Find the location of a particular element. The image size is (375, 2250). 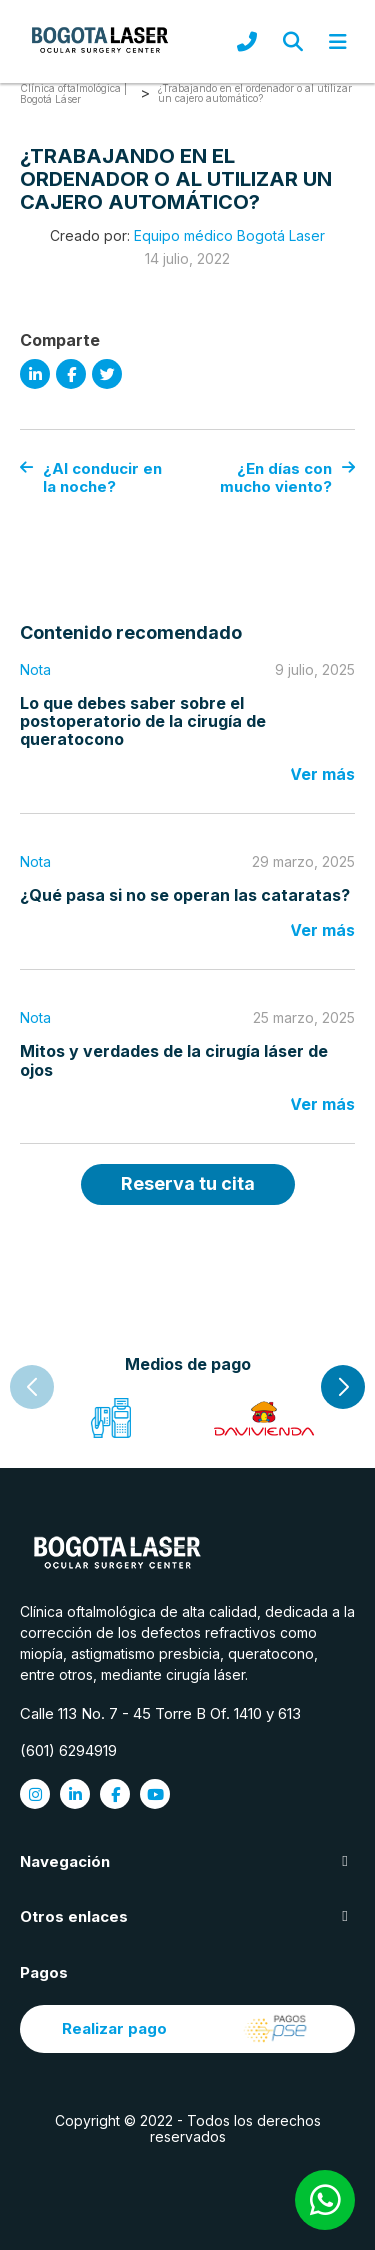

[button] is located at coordinates (343, 1387).